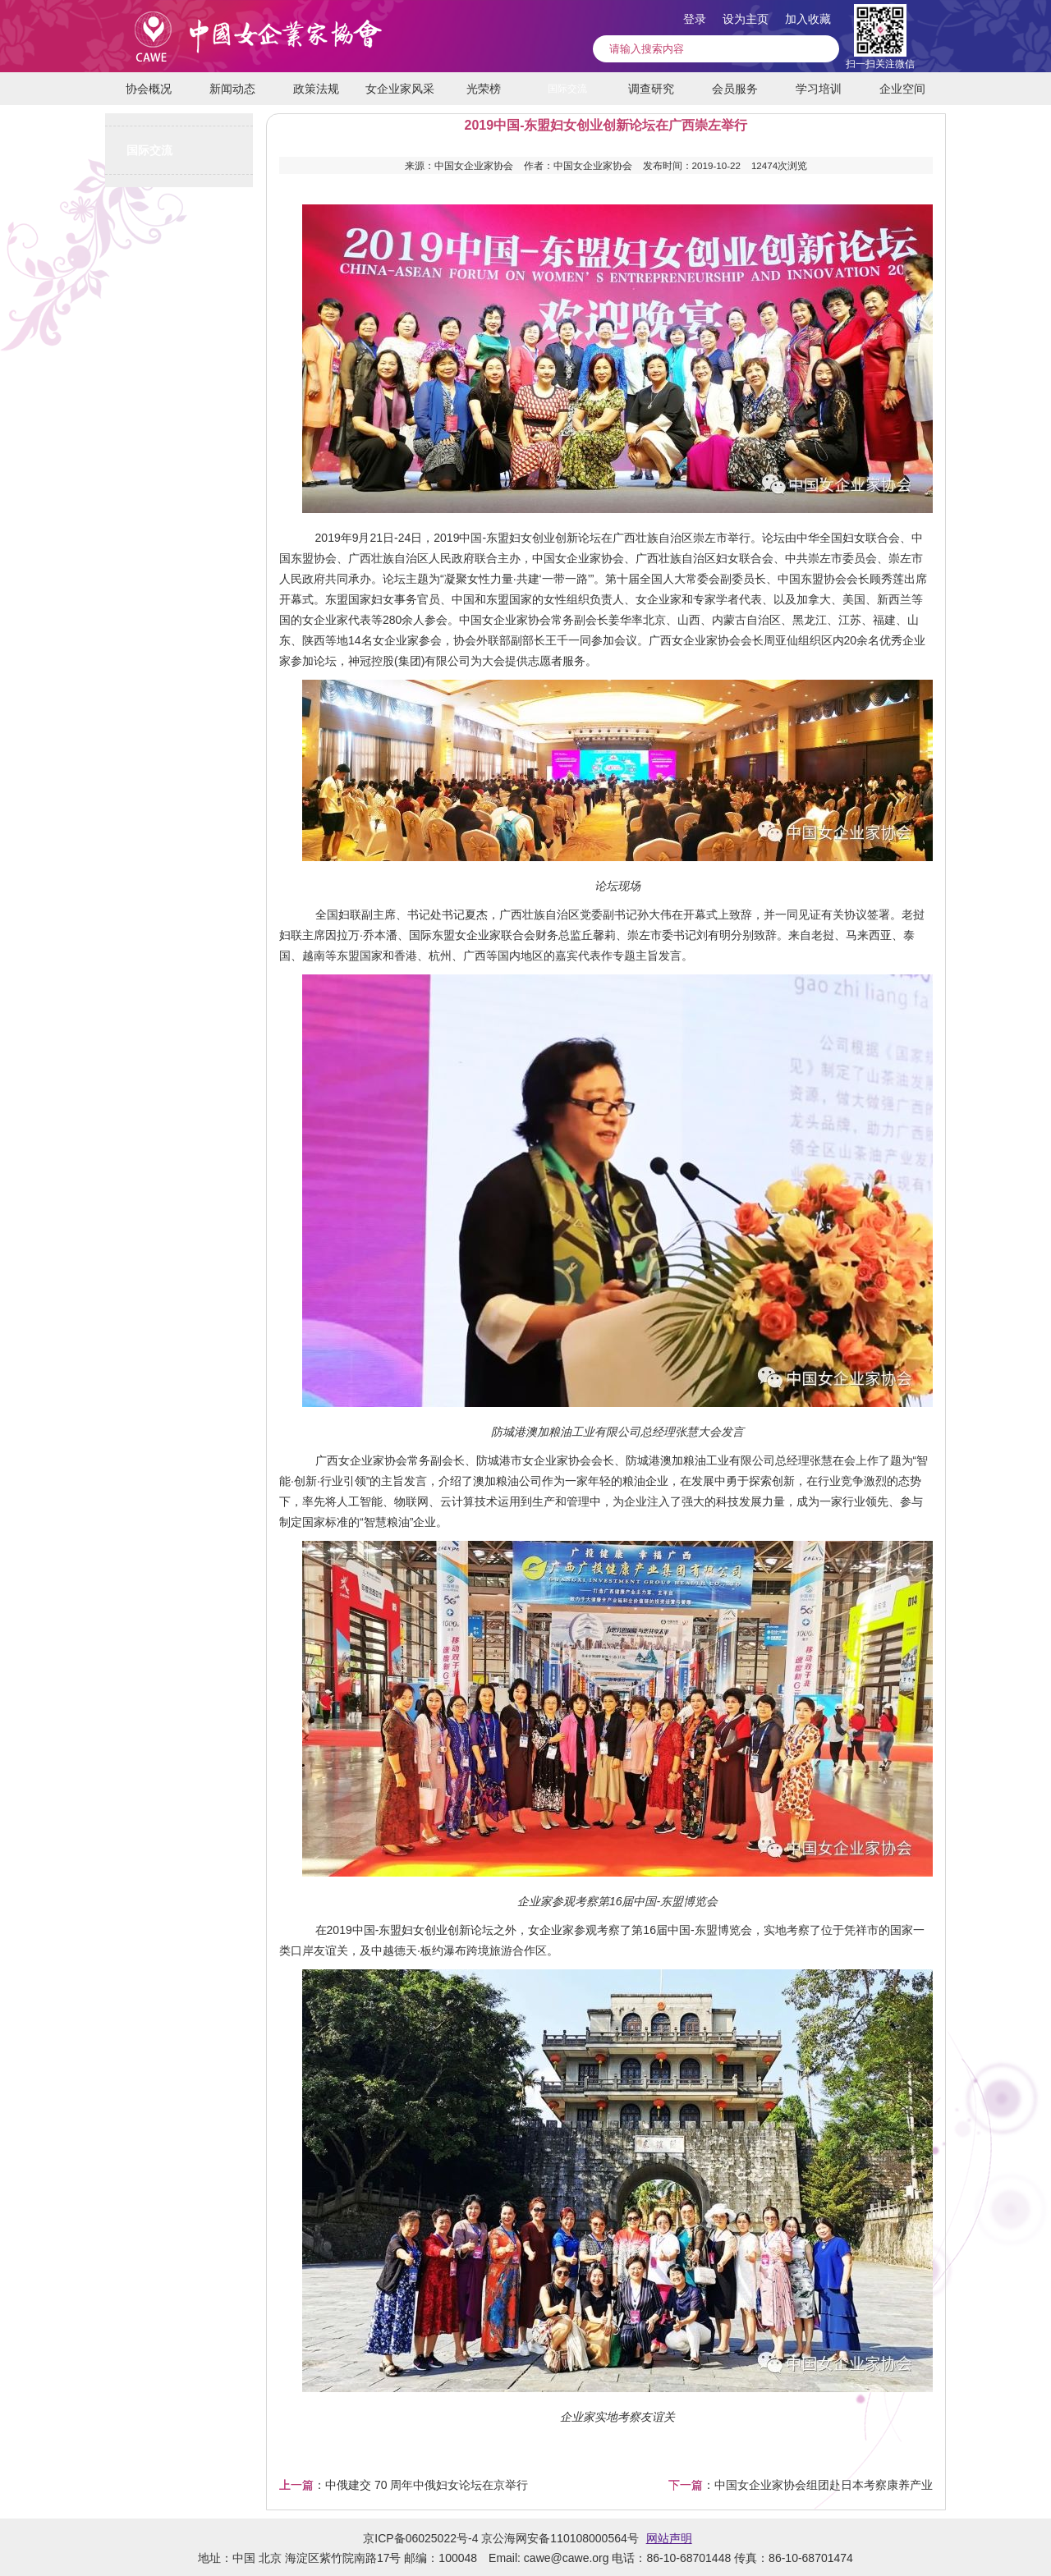 Image resolution: width=1051 pixels, height=2576 pixels. What do you see at coordinates (808, 18) in the screenshot?
I see `加入收藏` at bounding box center [808, 18].